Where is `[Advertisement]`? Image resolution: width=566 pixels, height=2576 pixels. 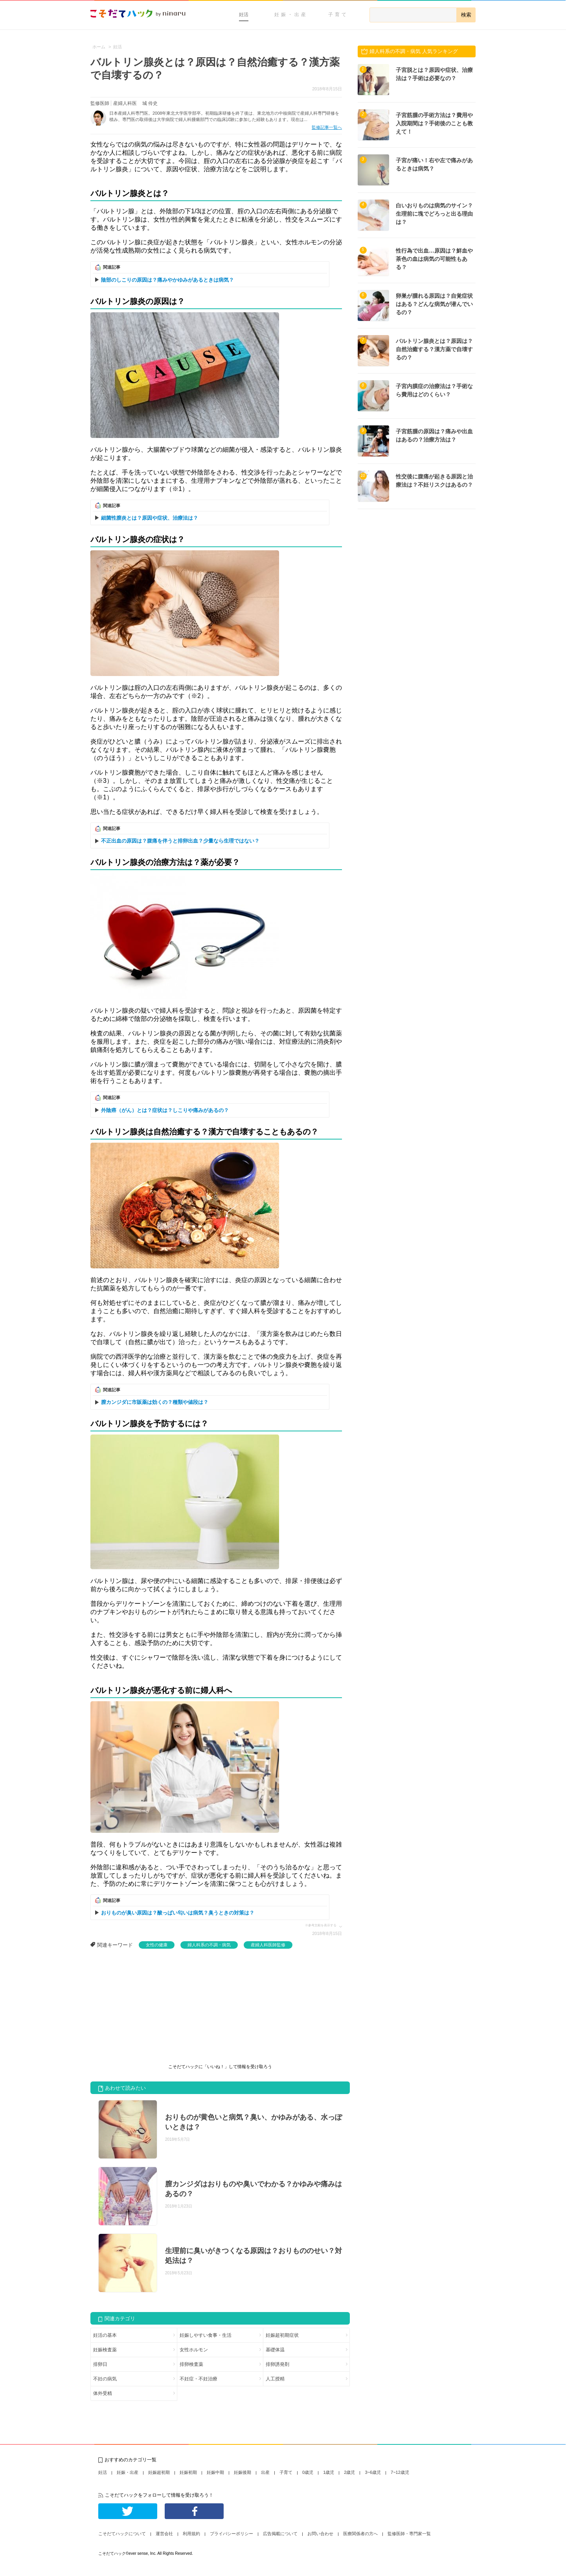
[Advertisement] is located at coordinates (149, 2008).